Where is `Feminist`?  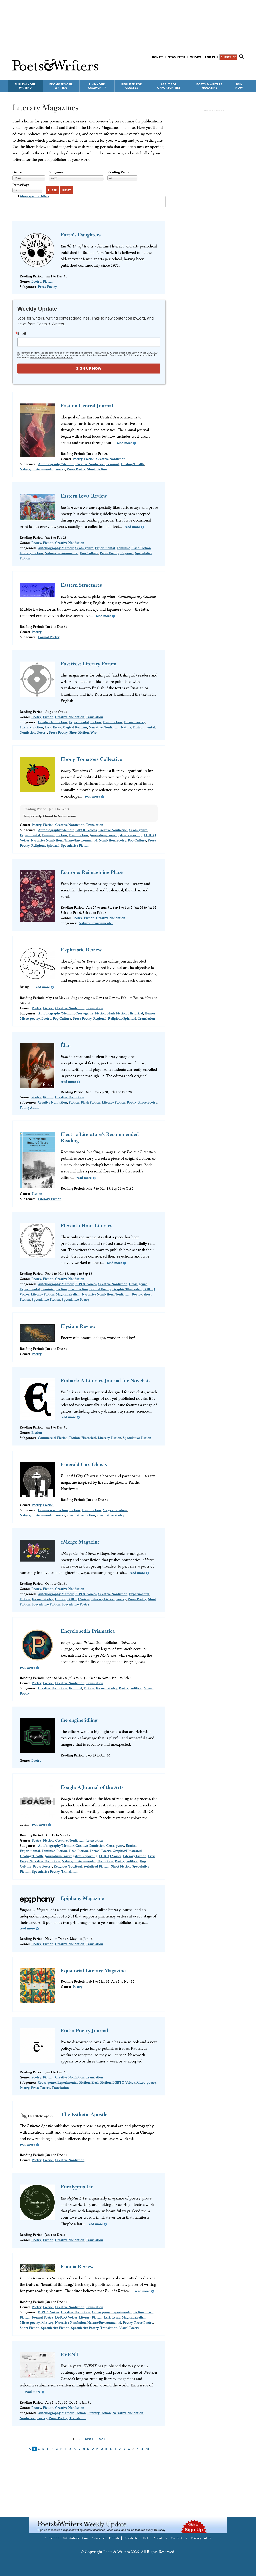
Feminist is located at coordinates (112, 463).